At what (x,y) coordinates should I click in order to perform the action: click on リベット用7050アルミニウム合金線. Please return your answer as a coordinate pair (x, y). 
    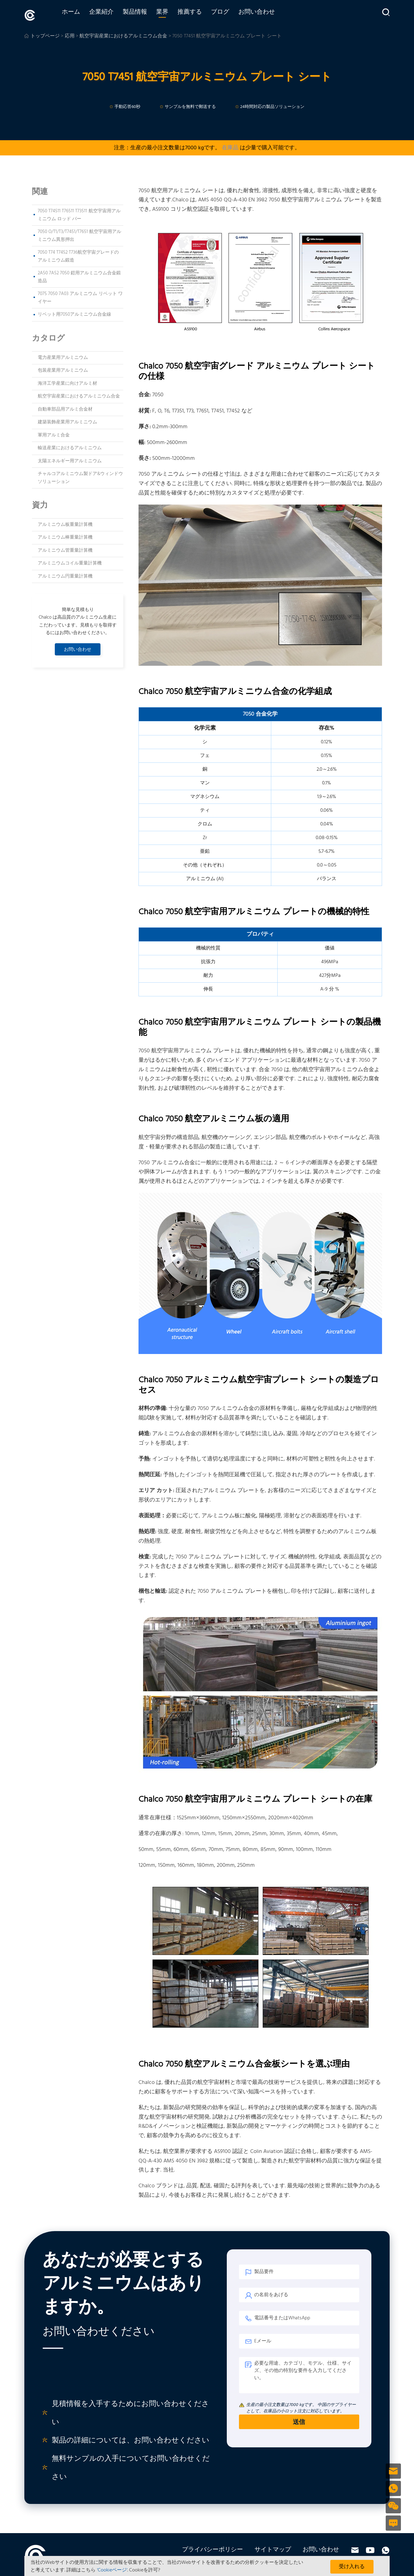
    Looking at the image, I should click on (74, 312).